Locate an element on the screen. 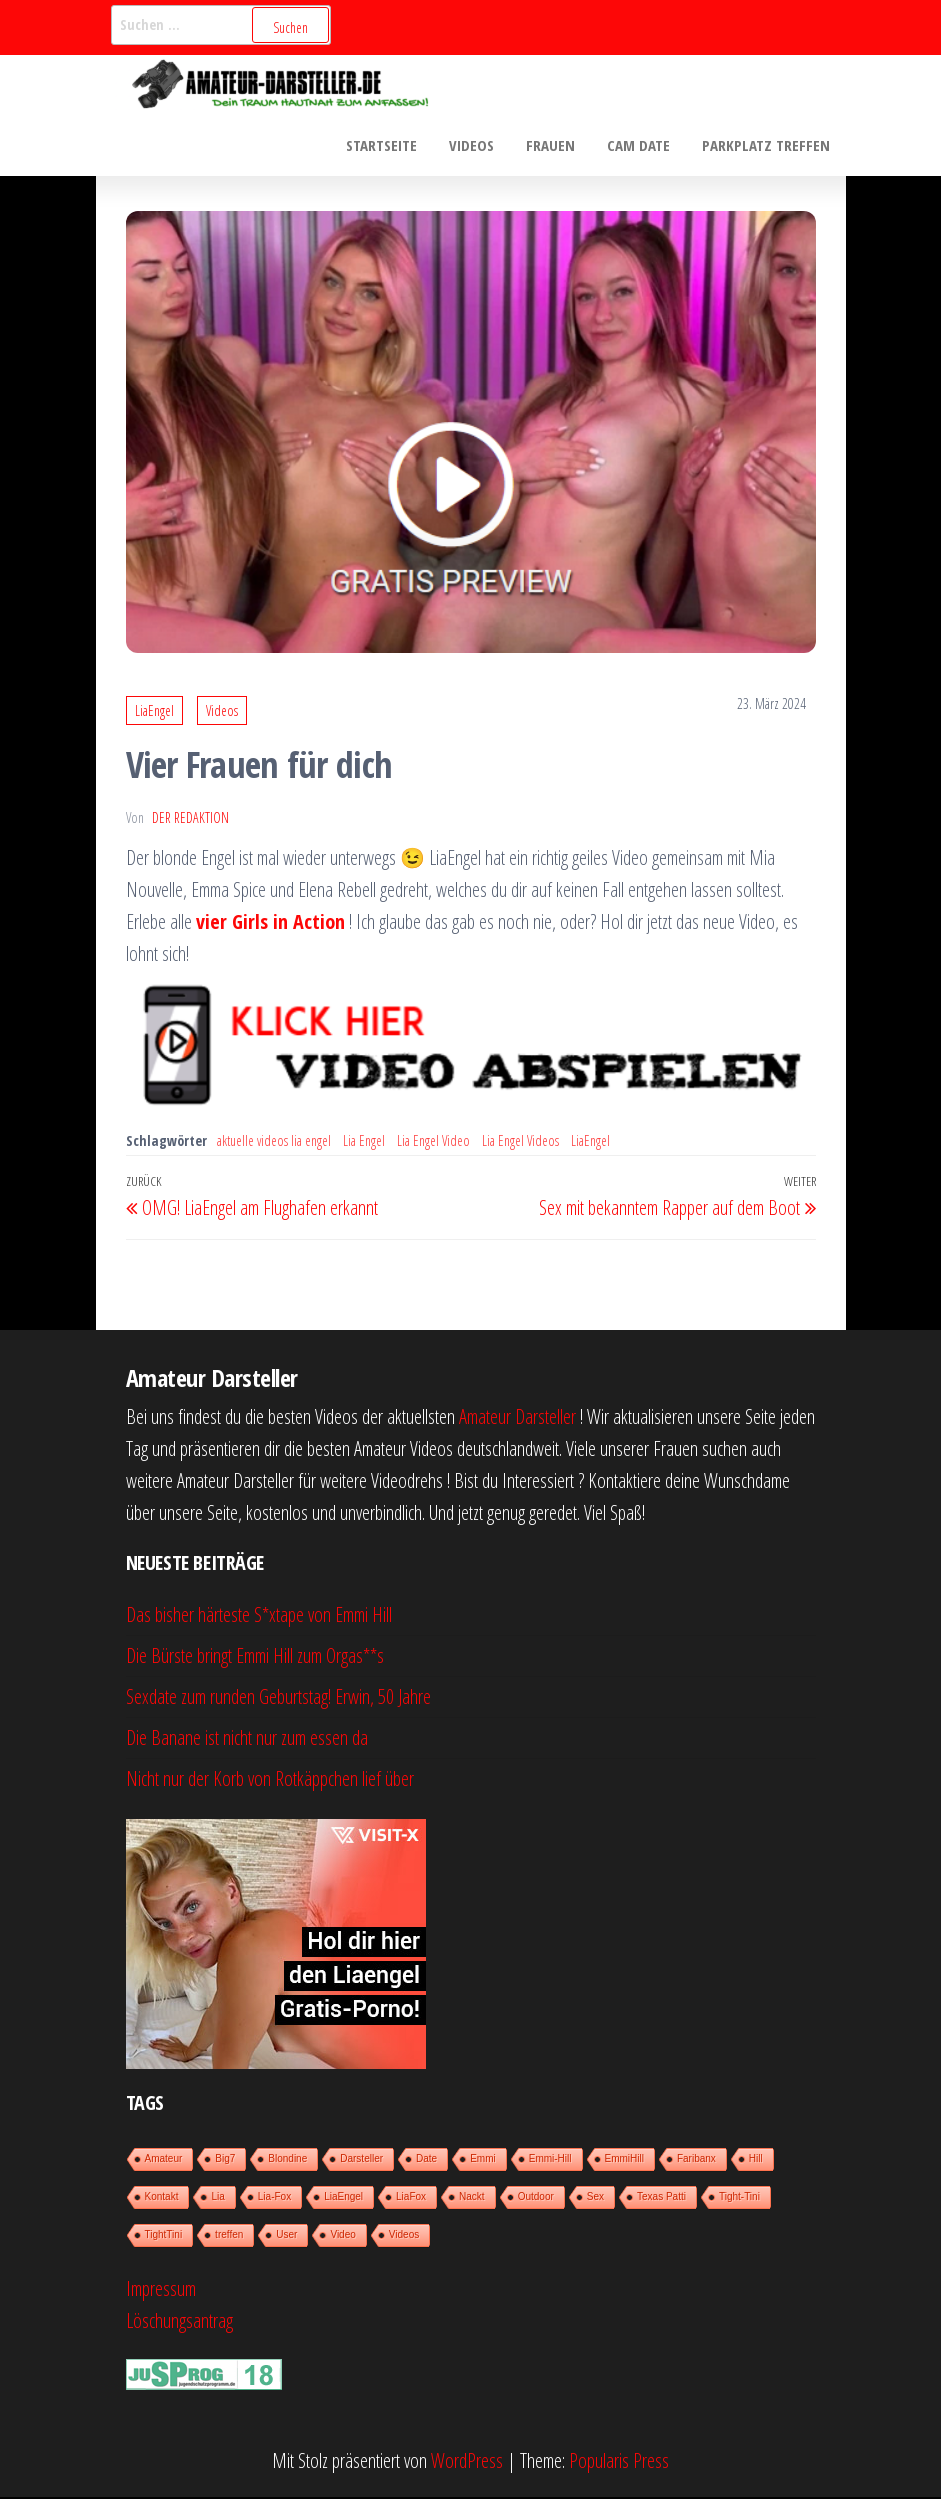 The width and height of the screenshot is (941, 2499). Emmi-Hill is located at coordinates (550, 2160).